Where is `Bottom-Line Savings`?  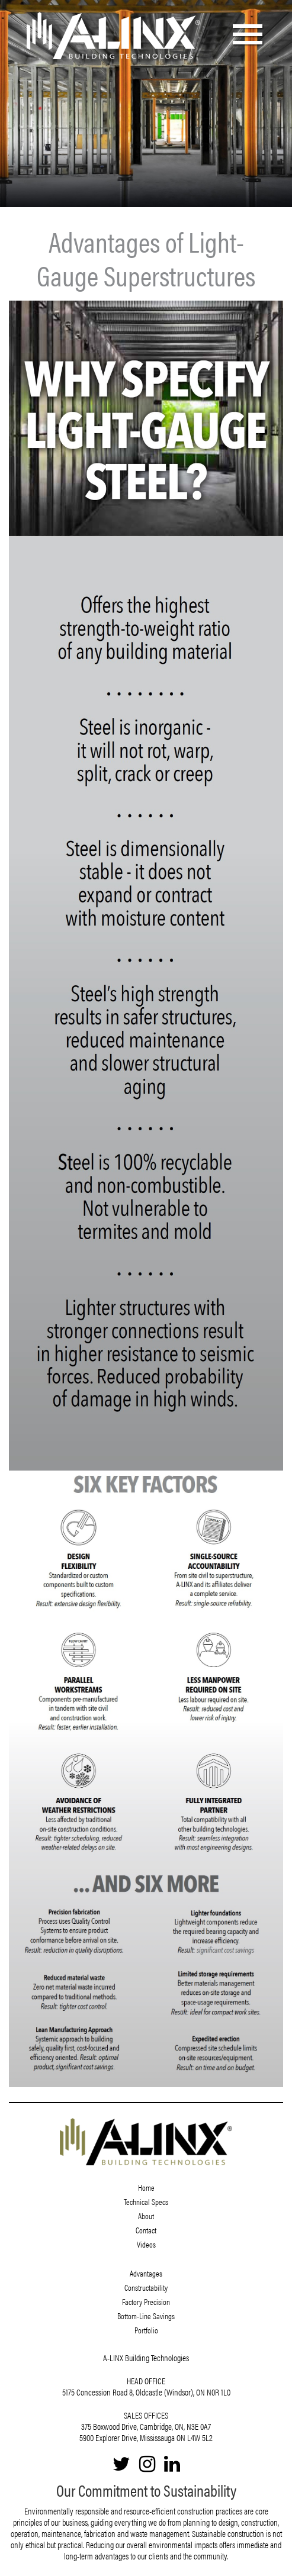
Bottom-Line Savings is located at coordinates (146, 2316).